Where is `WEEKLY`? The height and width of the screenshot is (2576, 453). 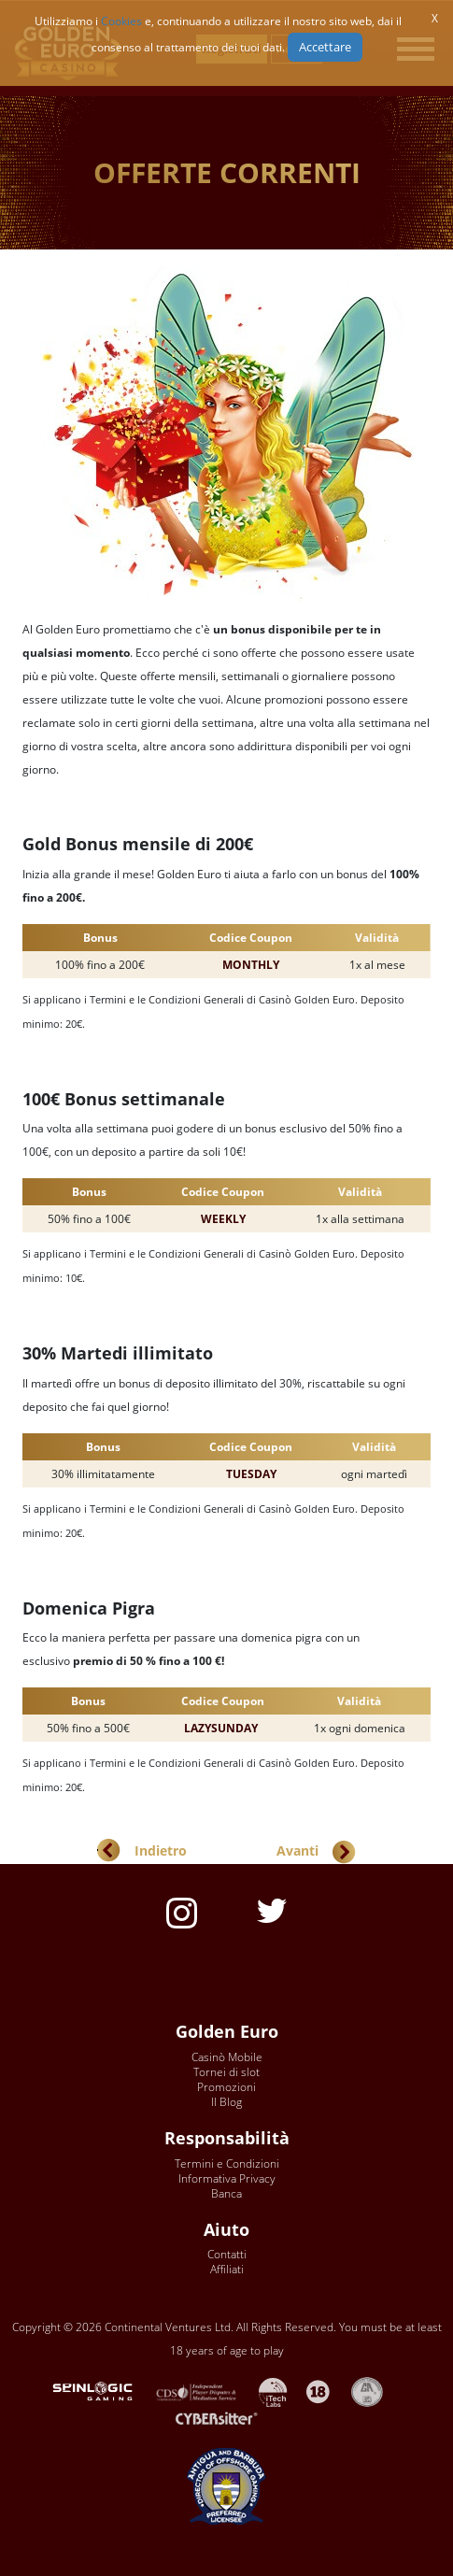
WEEKLY is located at coordinates (223, 1219).